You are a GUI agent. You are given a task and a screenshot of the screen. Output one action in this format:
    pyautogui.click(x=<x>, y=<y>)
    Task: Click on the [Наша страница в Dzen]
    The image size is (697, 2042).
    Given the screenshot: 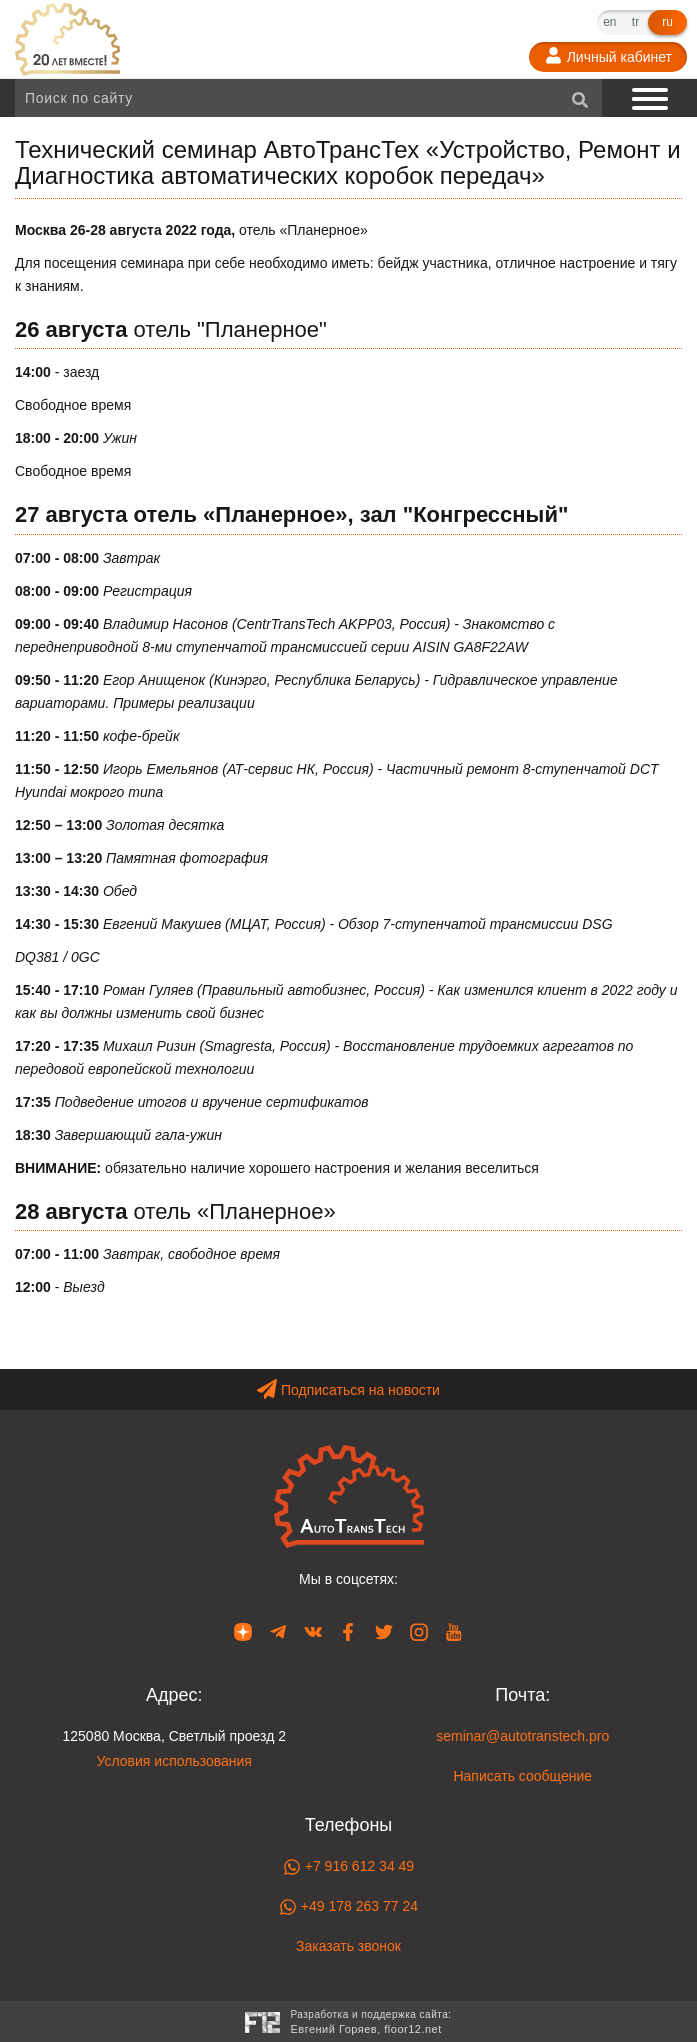 What is the action you would take?
    pyautogui.click(x=243, y=1631)
    